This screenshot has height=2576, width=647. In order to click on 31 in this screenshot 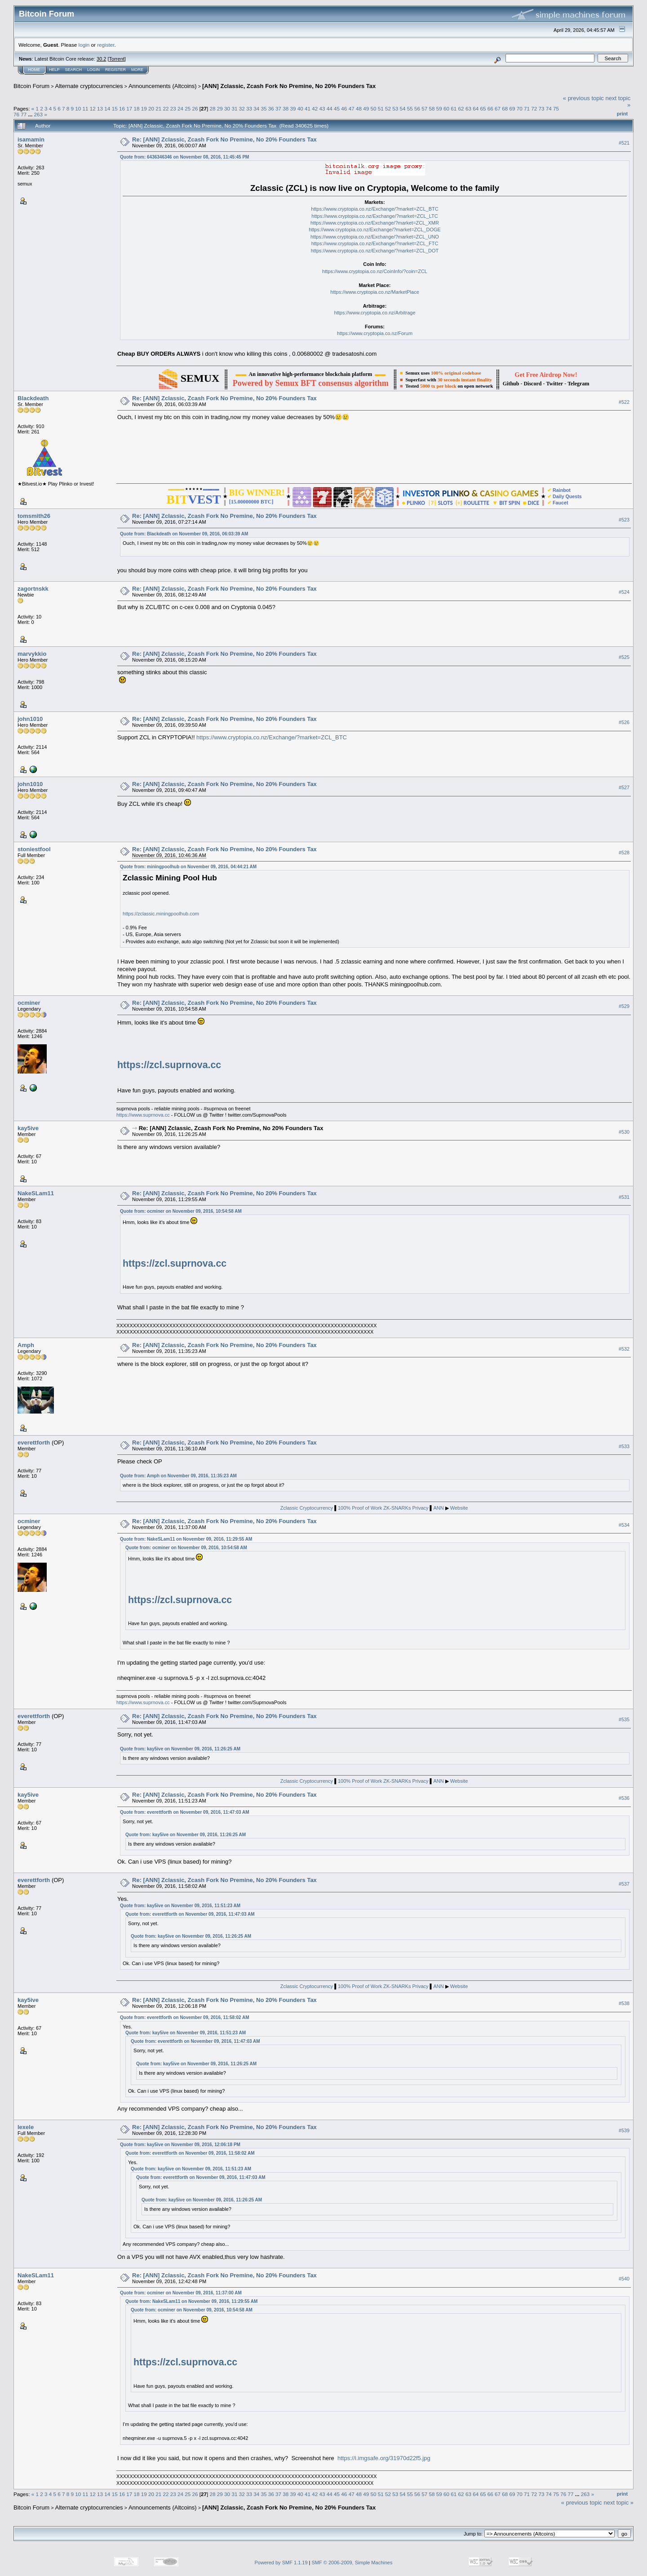, I will do `click(234, 108)`.